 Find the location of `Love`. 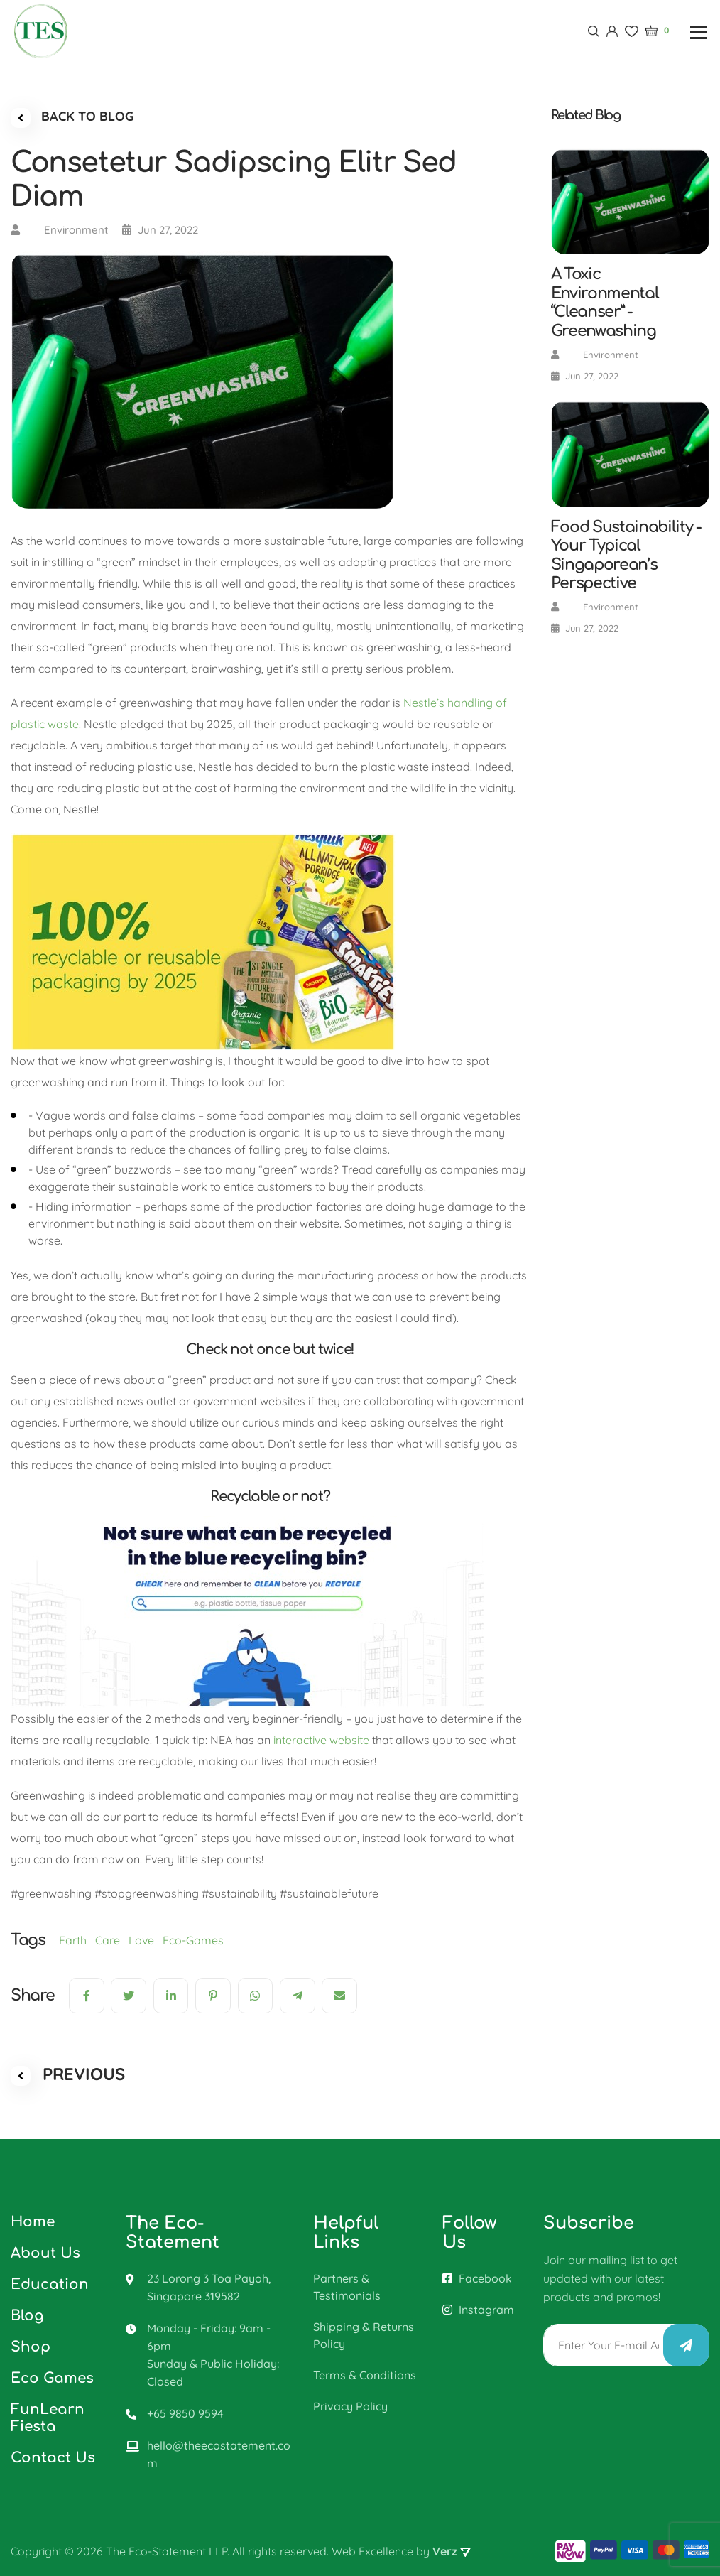

Love is located at coordinates (146, 1940).